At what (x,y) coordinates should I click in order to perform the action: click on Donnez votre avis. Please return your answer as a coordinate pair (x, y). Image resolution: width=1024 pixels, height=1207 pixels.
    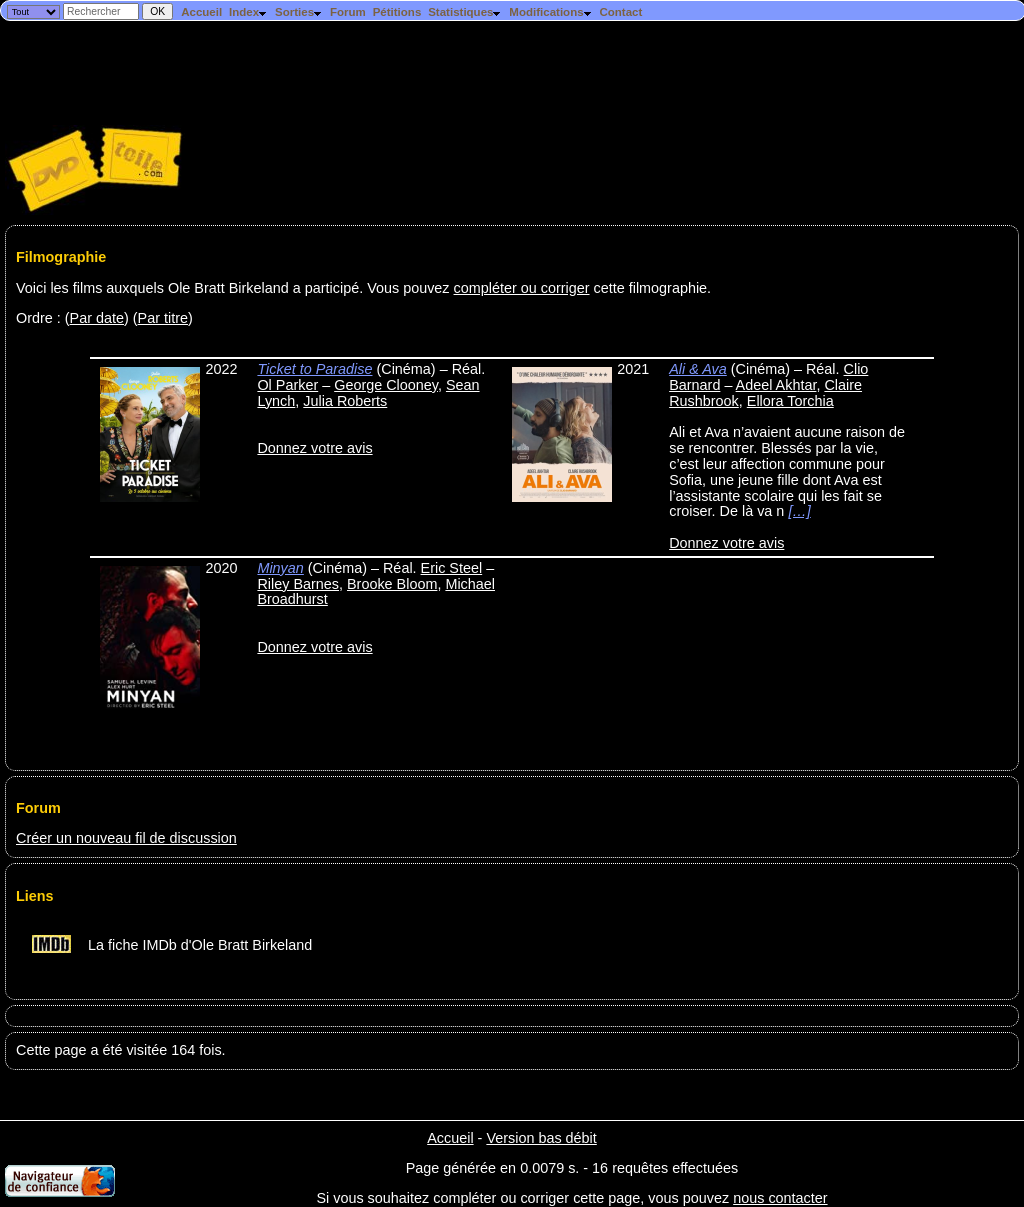
    Looking at the image, I should click on (314, 448).